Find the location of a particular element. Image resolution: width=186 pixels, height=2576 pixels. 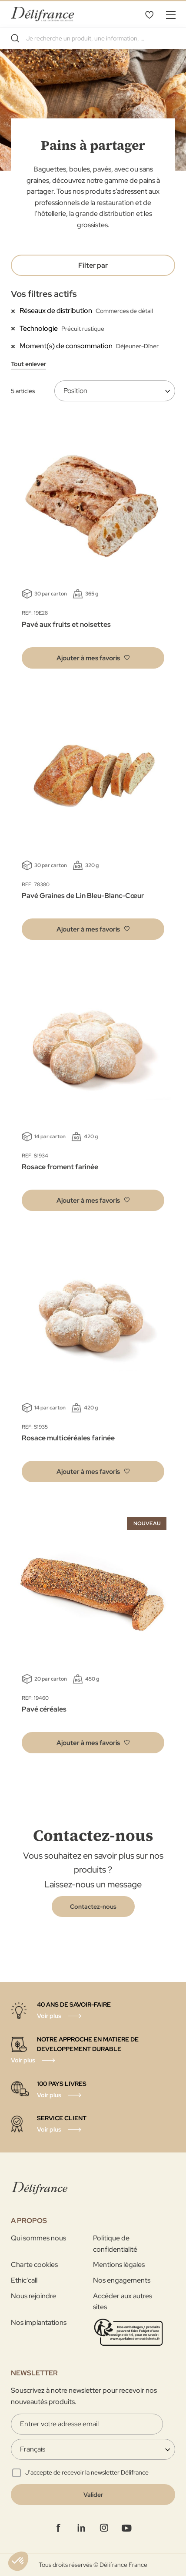

[button] is located at coordinates (93, 658).